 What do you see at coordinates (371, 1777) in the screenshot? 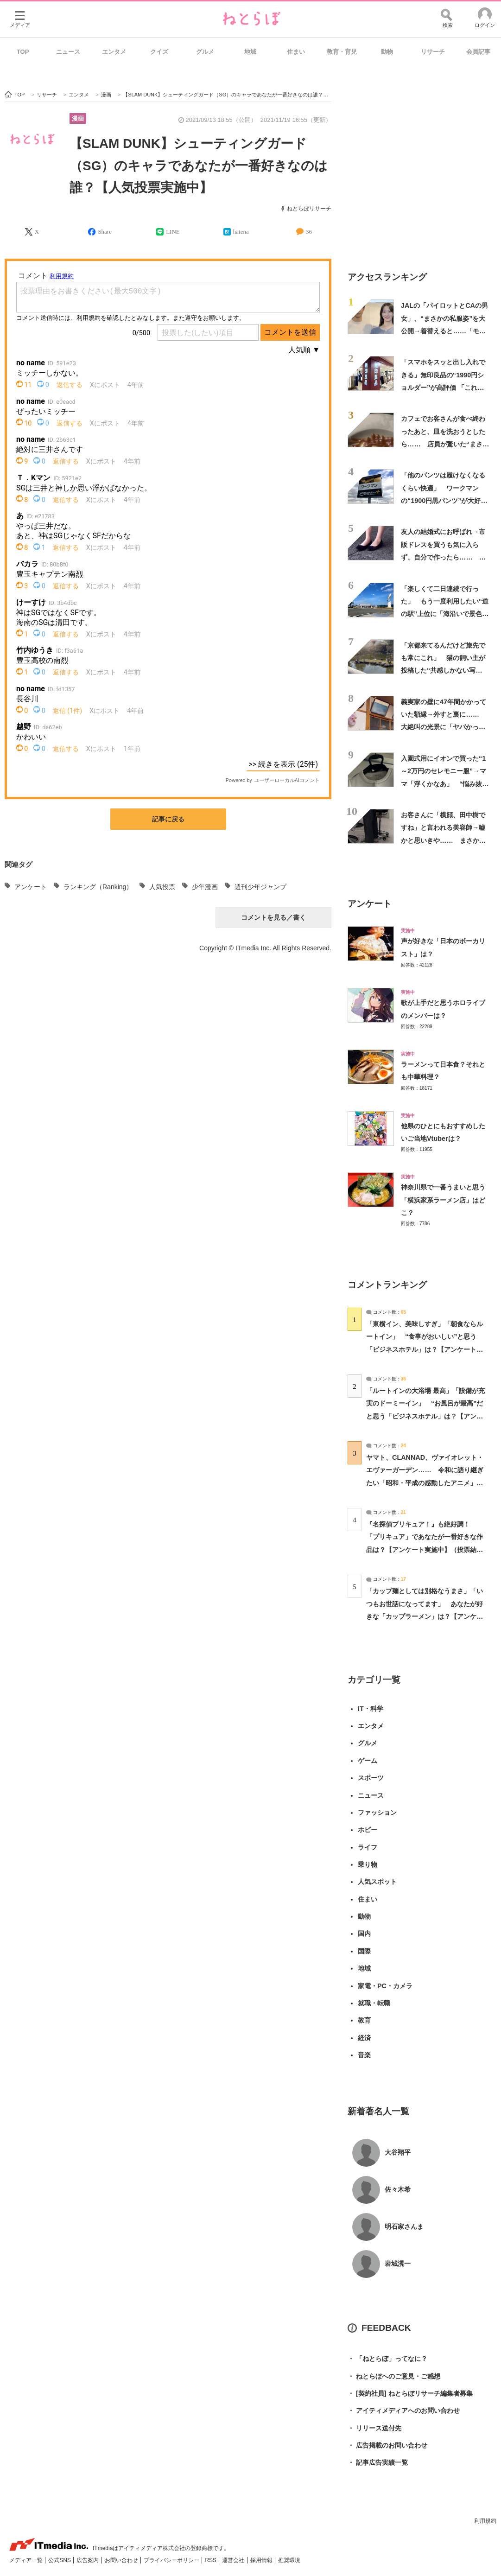
I see `スポーツ` at bounding box center [371, 1777].